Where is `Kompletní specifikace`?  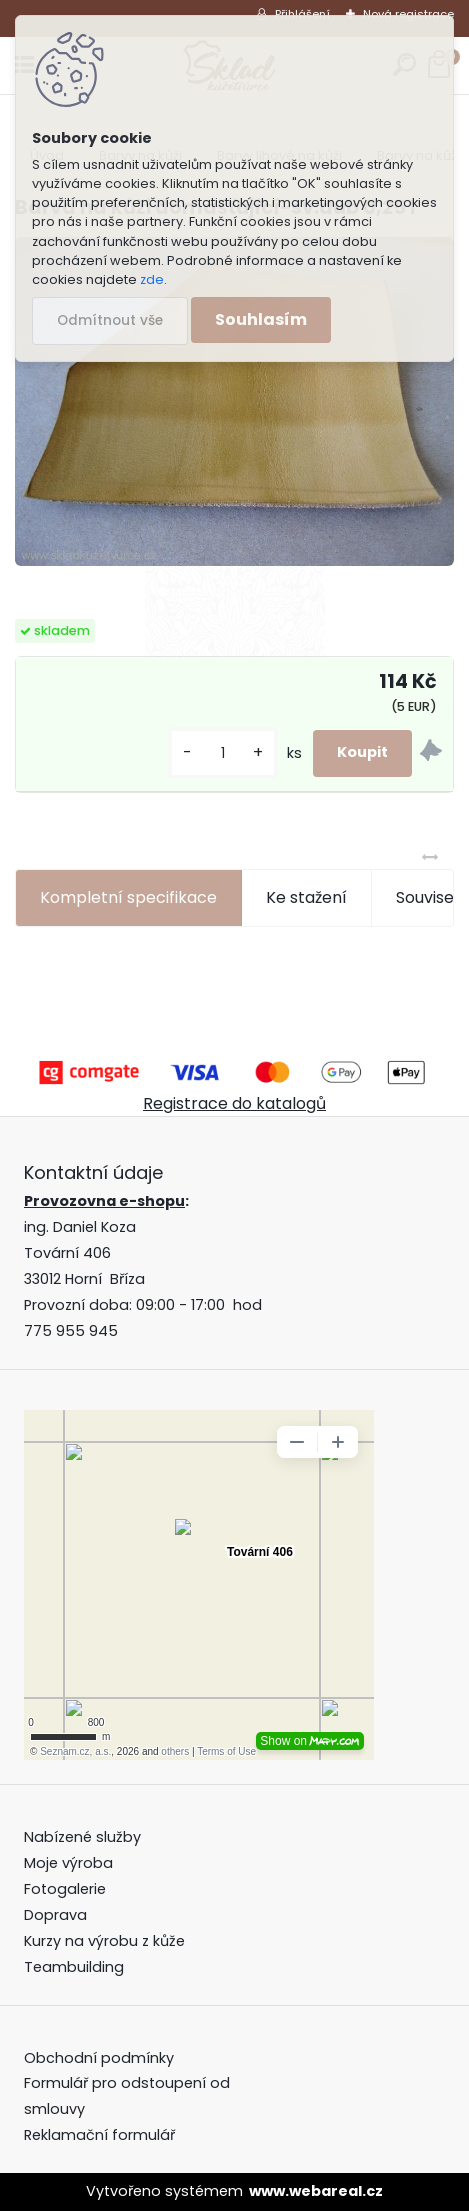
Kompletní specifikace is located at coordinates (128, 897).